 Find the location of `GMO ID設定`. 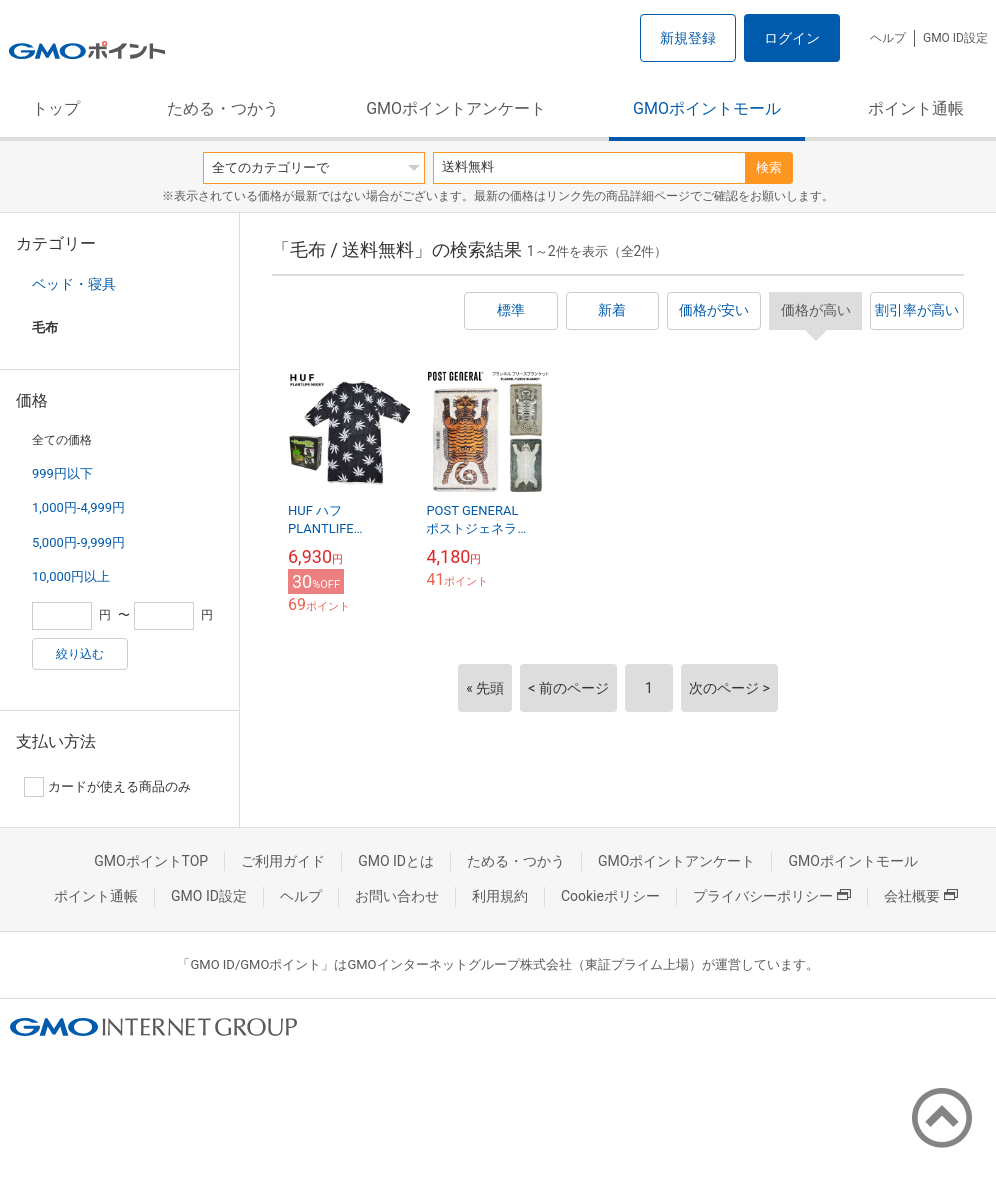

GMO ID設定 is located at coordinates (955, 38).